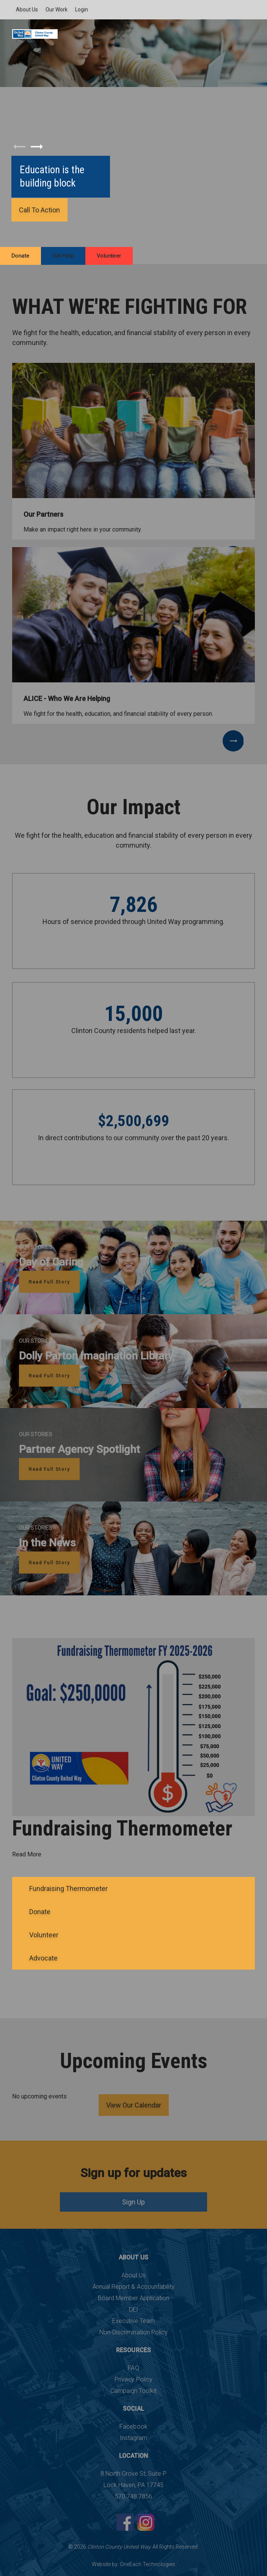 This screenshot has width=267, height=2576. I want to click on About Us [menuitem], so click(27, 9).